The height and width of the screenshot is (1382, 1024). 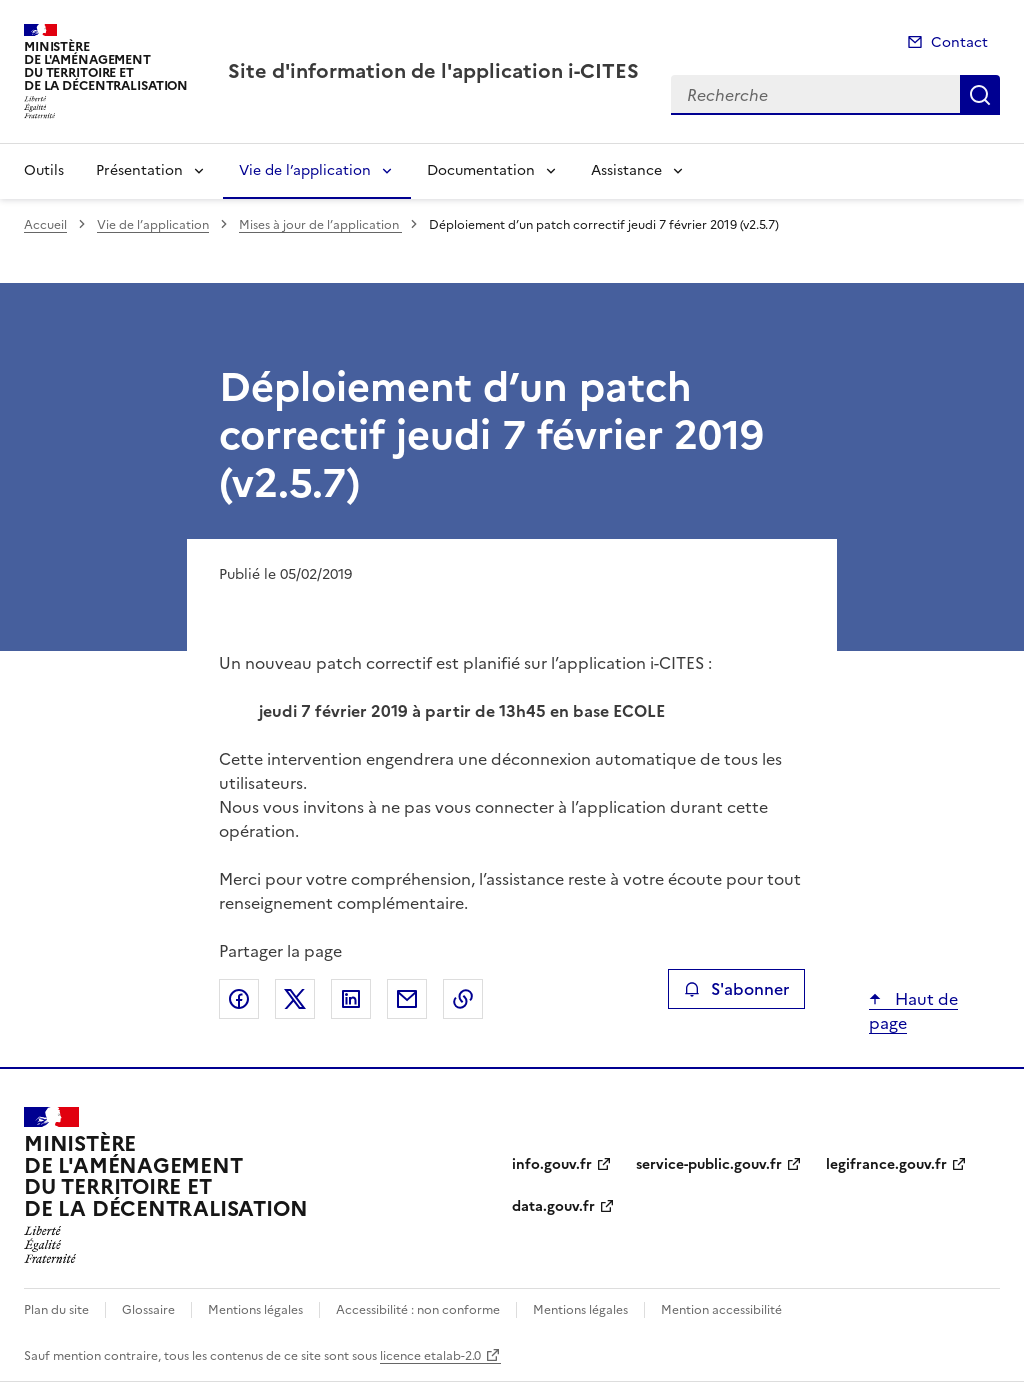 I want to click on Recherche, so click(x=980, y=95).